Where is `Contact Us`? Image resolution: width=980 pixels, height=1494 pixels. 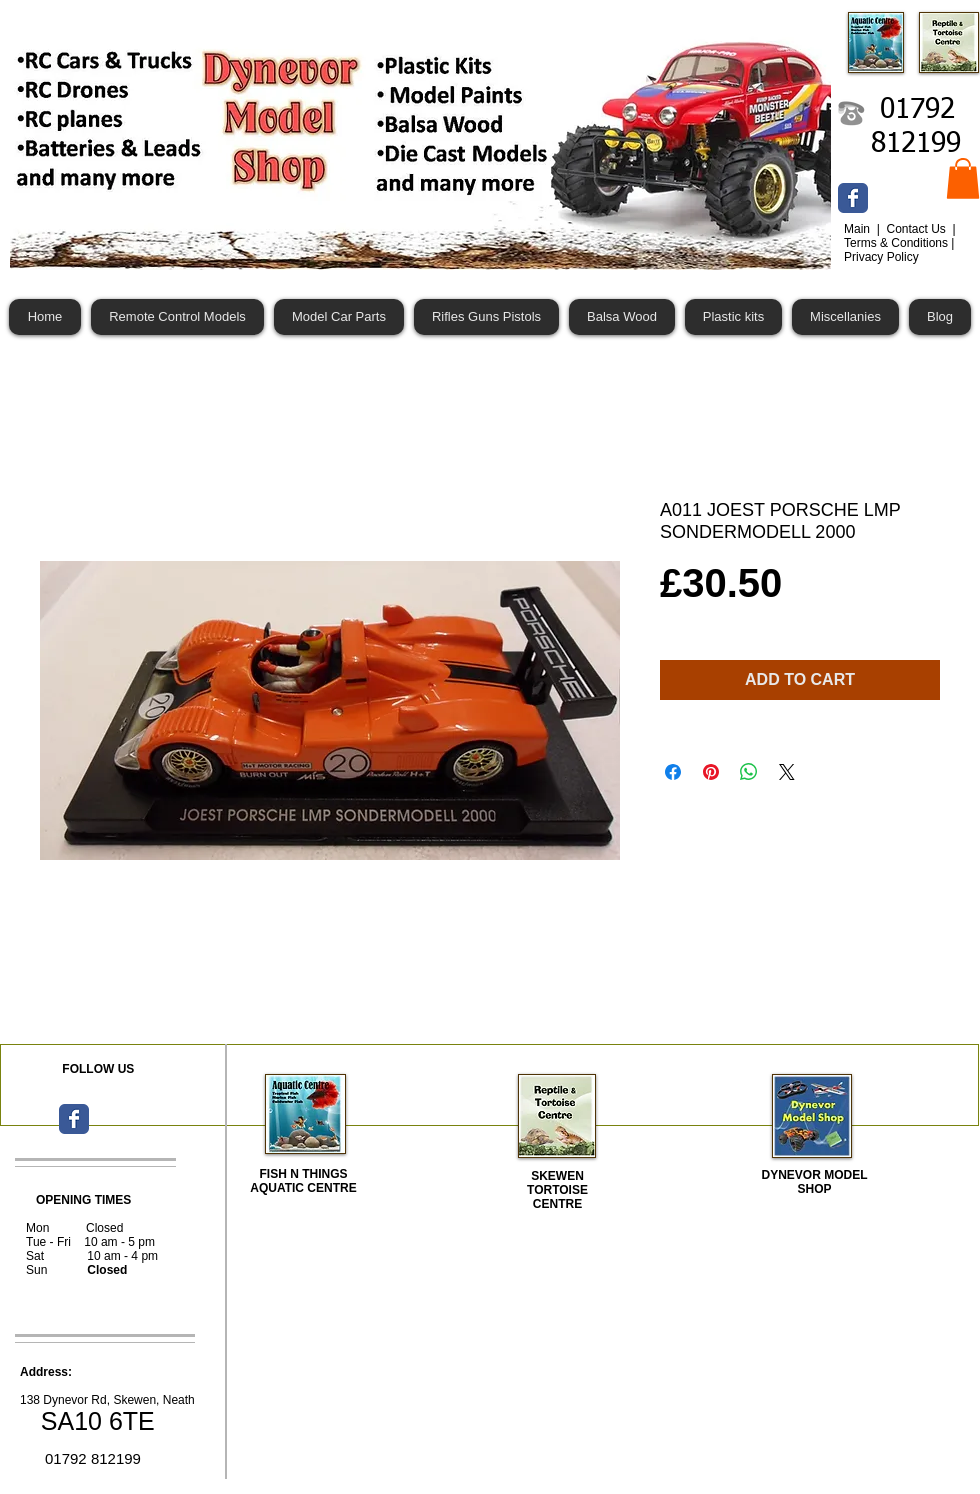 Contact Us is located at coordinates (917, 229).